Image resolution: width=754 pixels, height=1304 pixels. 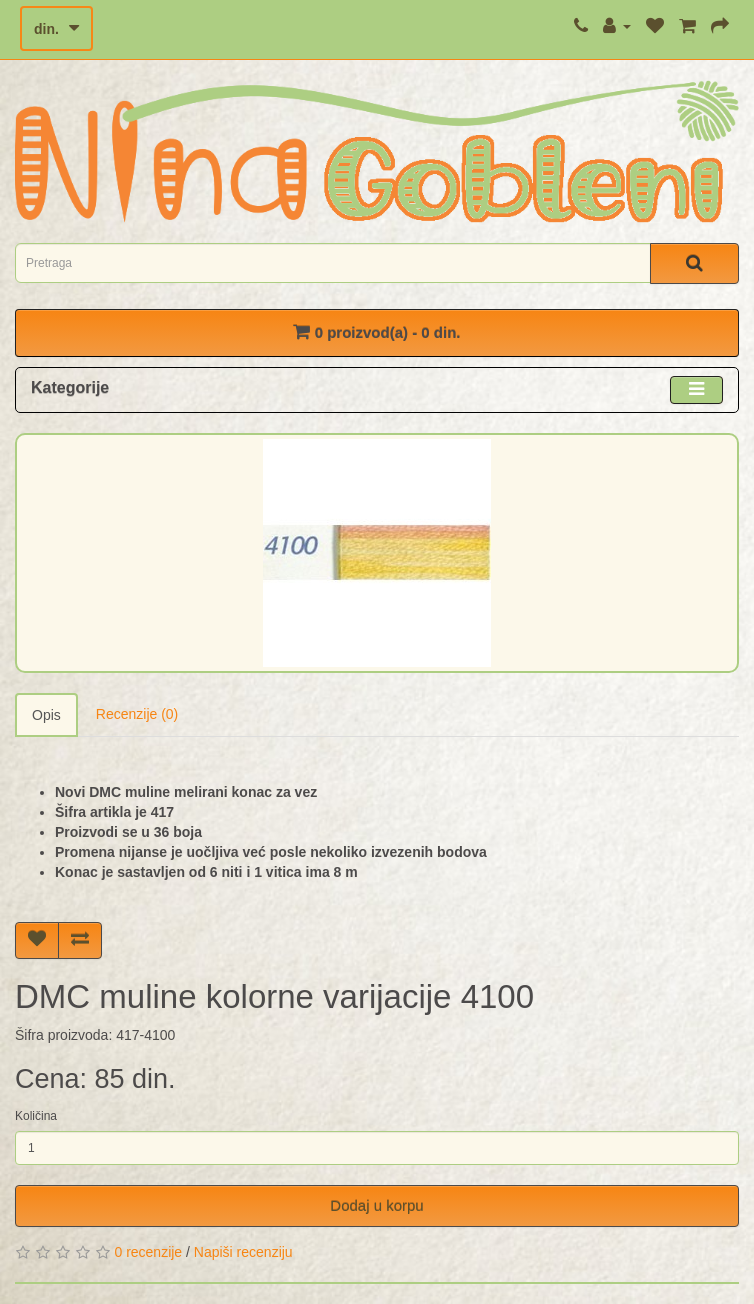 I want to click on Količina, so click(x=36, y=1116).